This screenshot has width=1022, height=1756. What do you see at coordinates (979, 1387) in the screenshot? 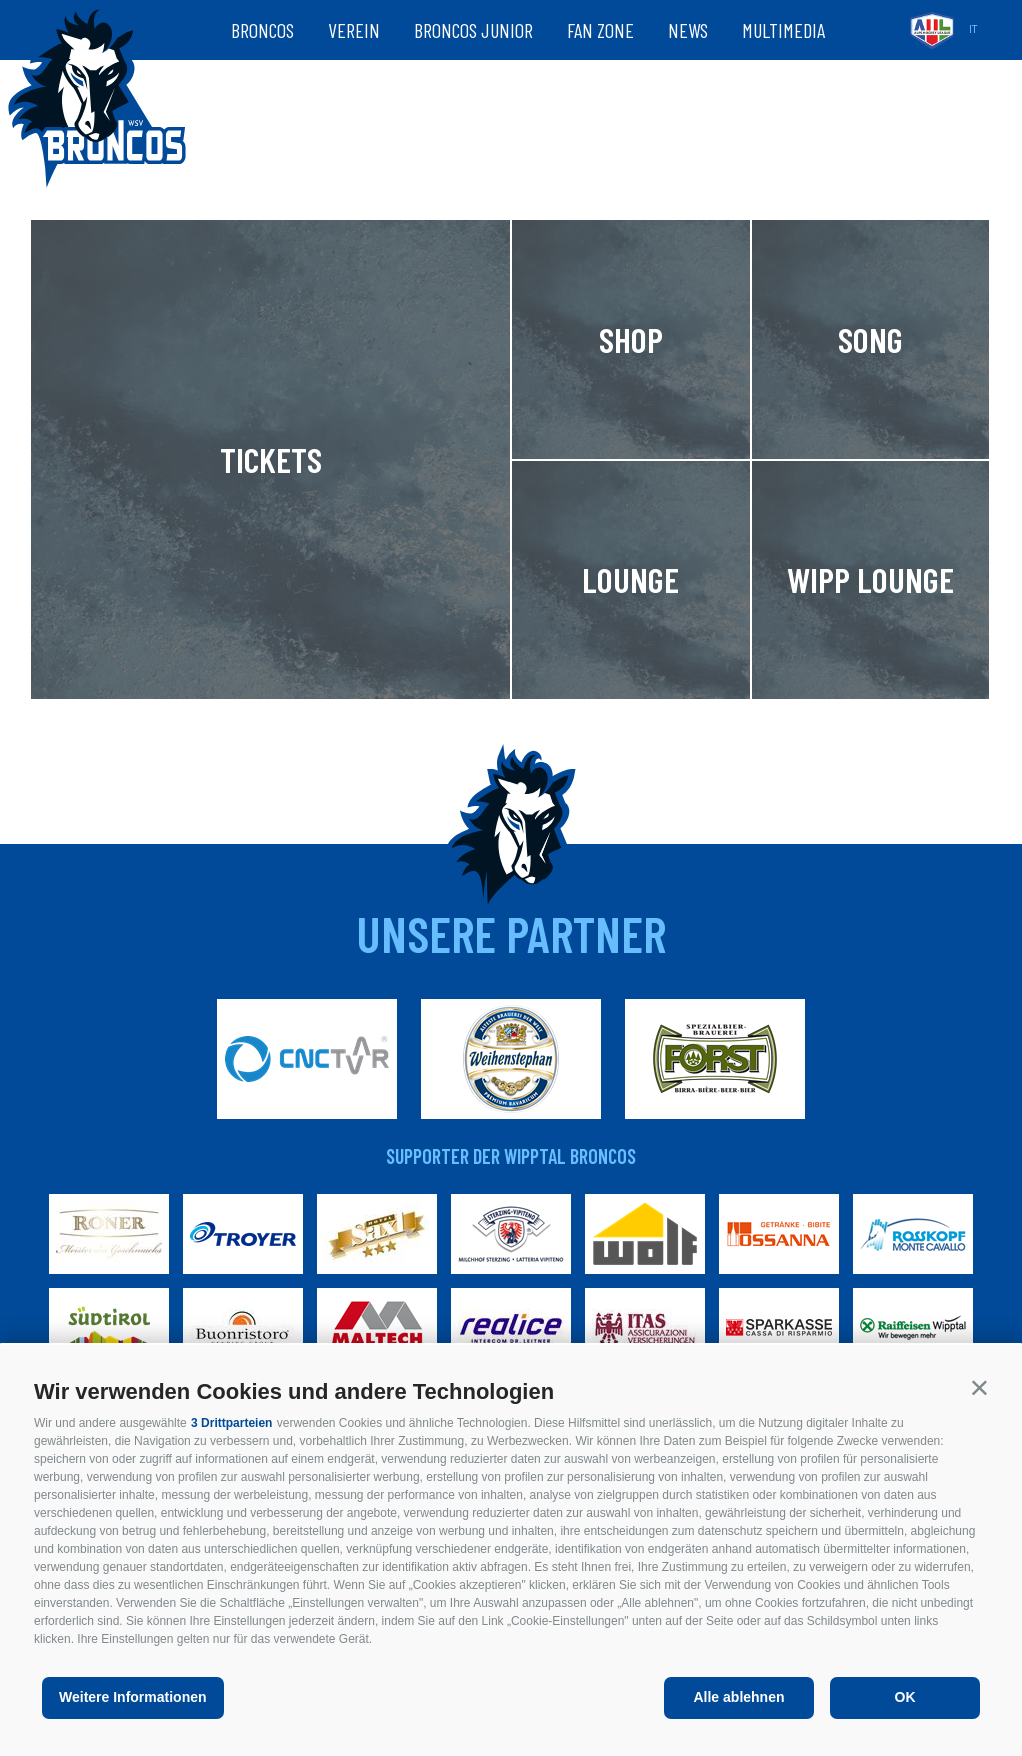
I see `[button]` at bounding box center [979, 1387].